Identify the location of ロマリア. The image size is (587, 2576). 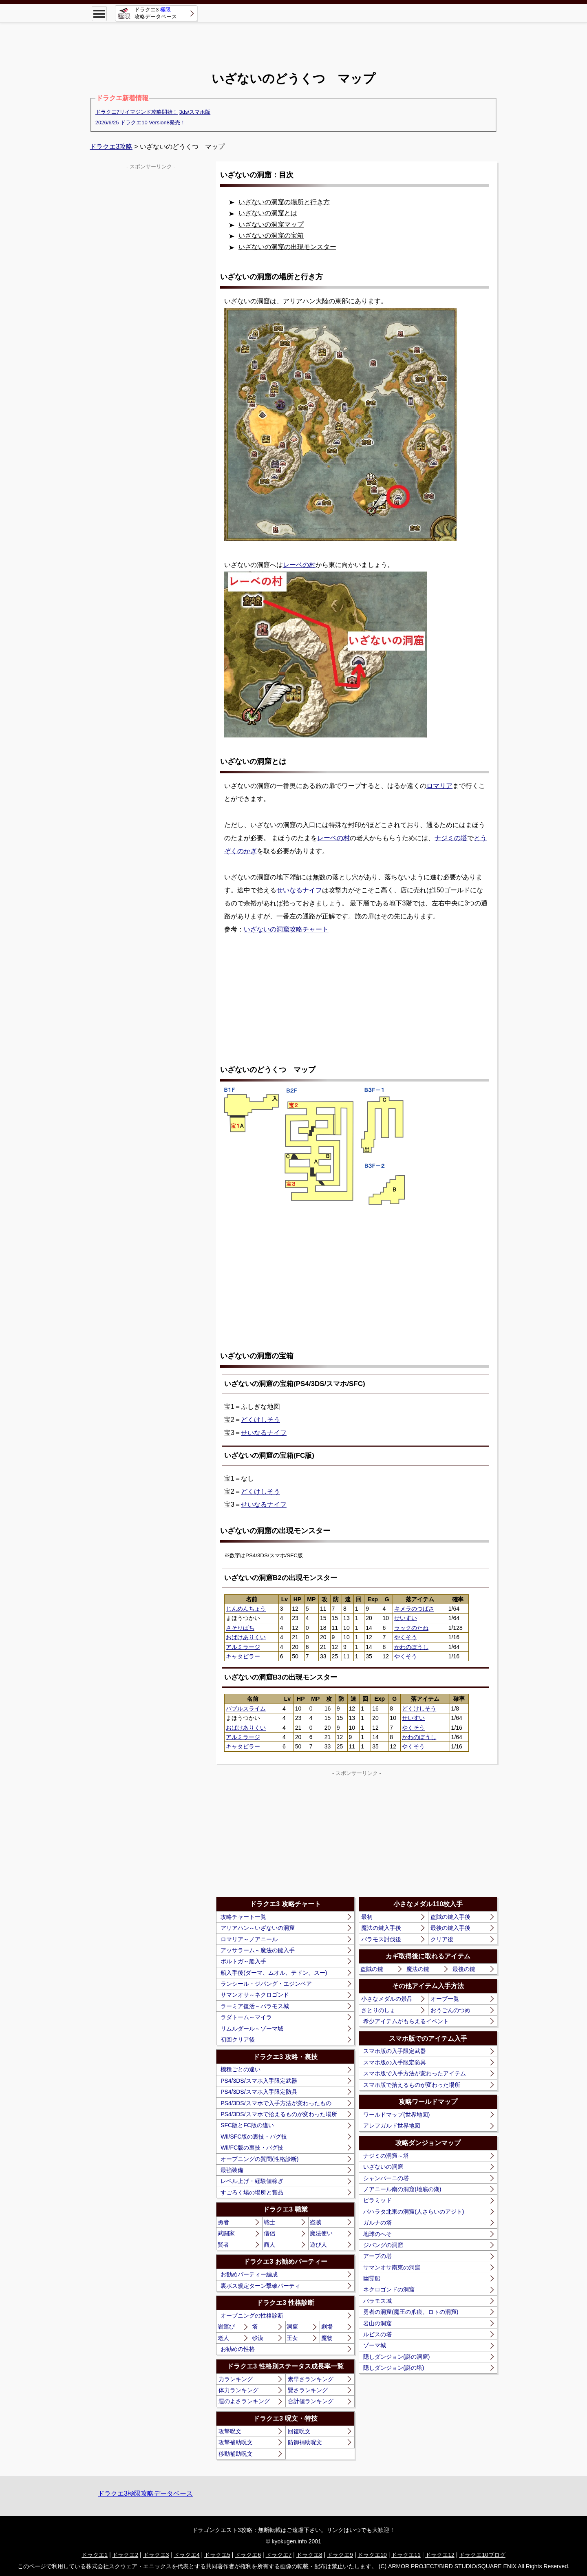
(439, 785).